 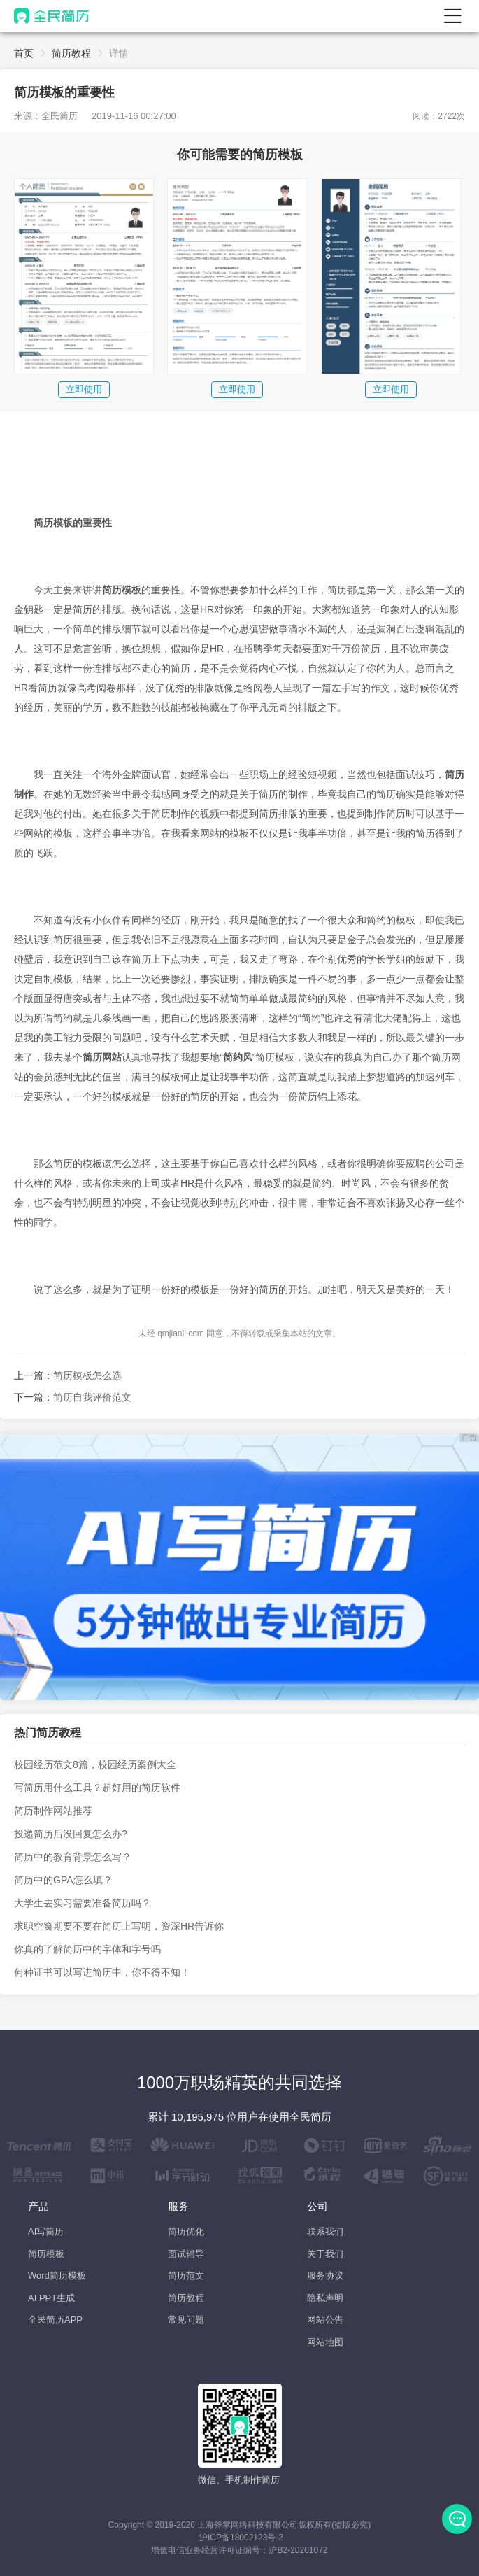 I want to click on 首页, so click(x=24, y=53).